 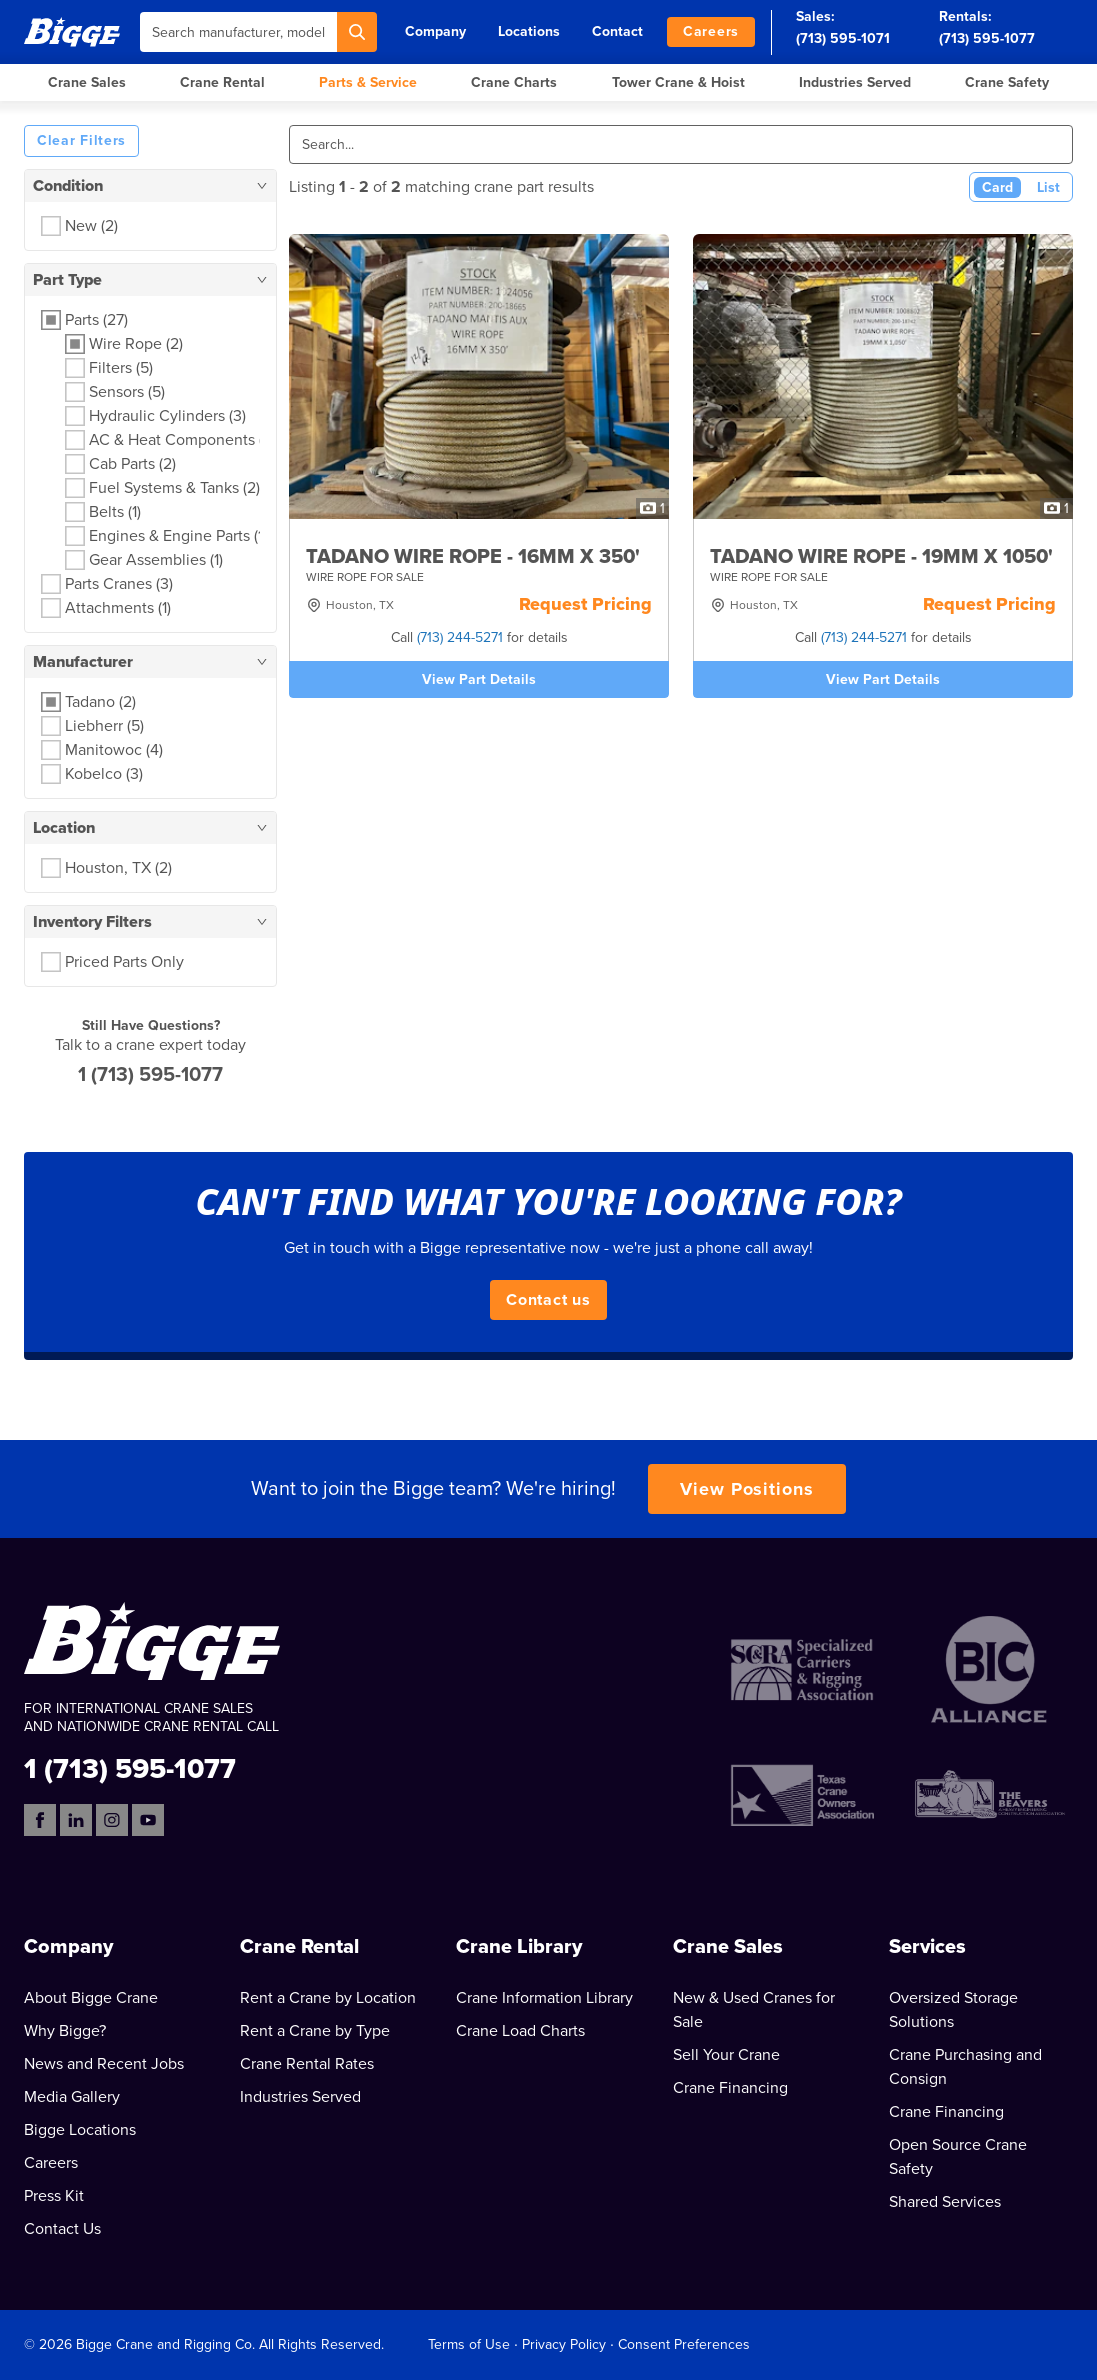 I want to click on [YouTube], so click(x=148, y=1820).